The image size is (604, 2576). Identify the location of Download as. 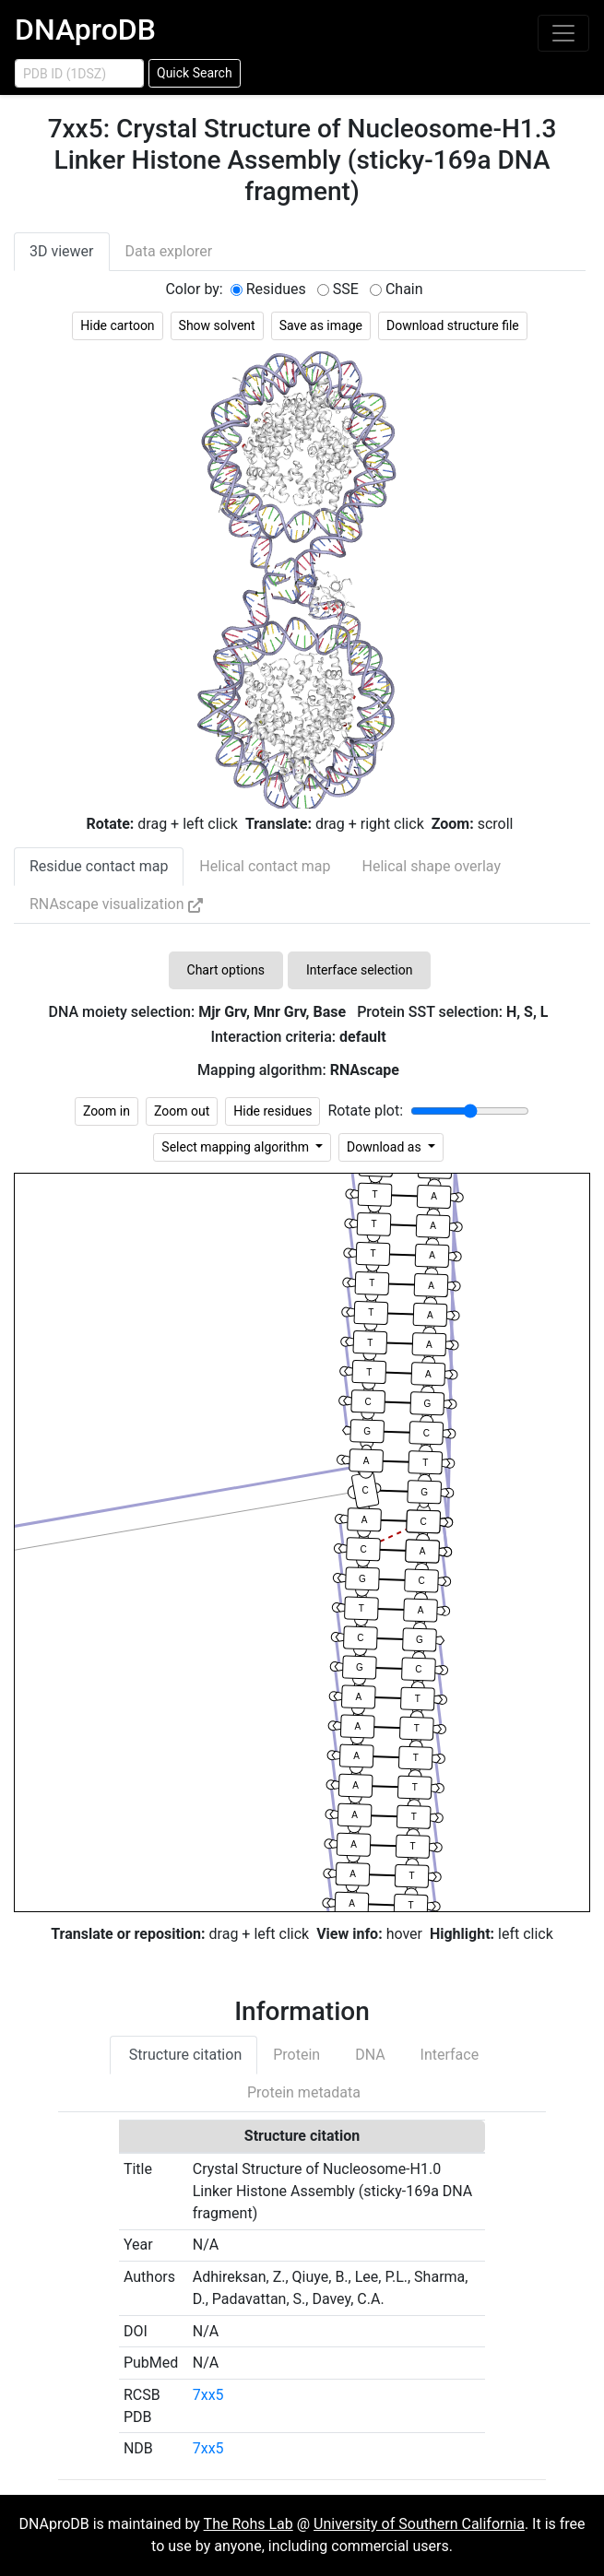
(385, 1147).